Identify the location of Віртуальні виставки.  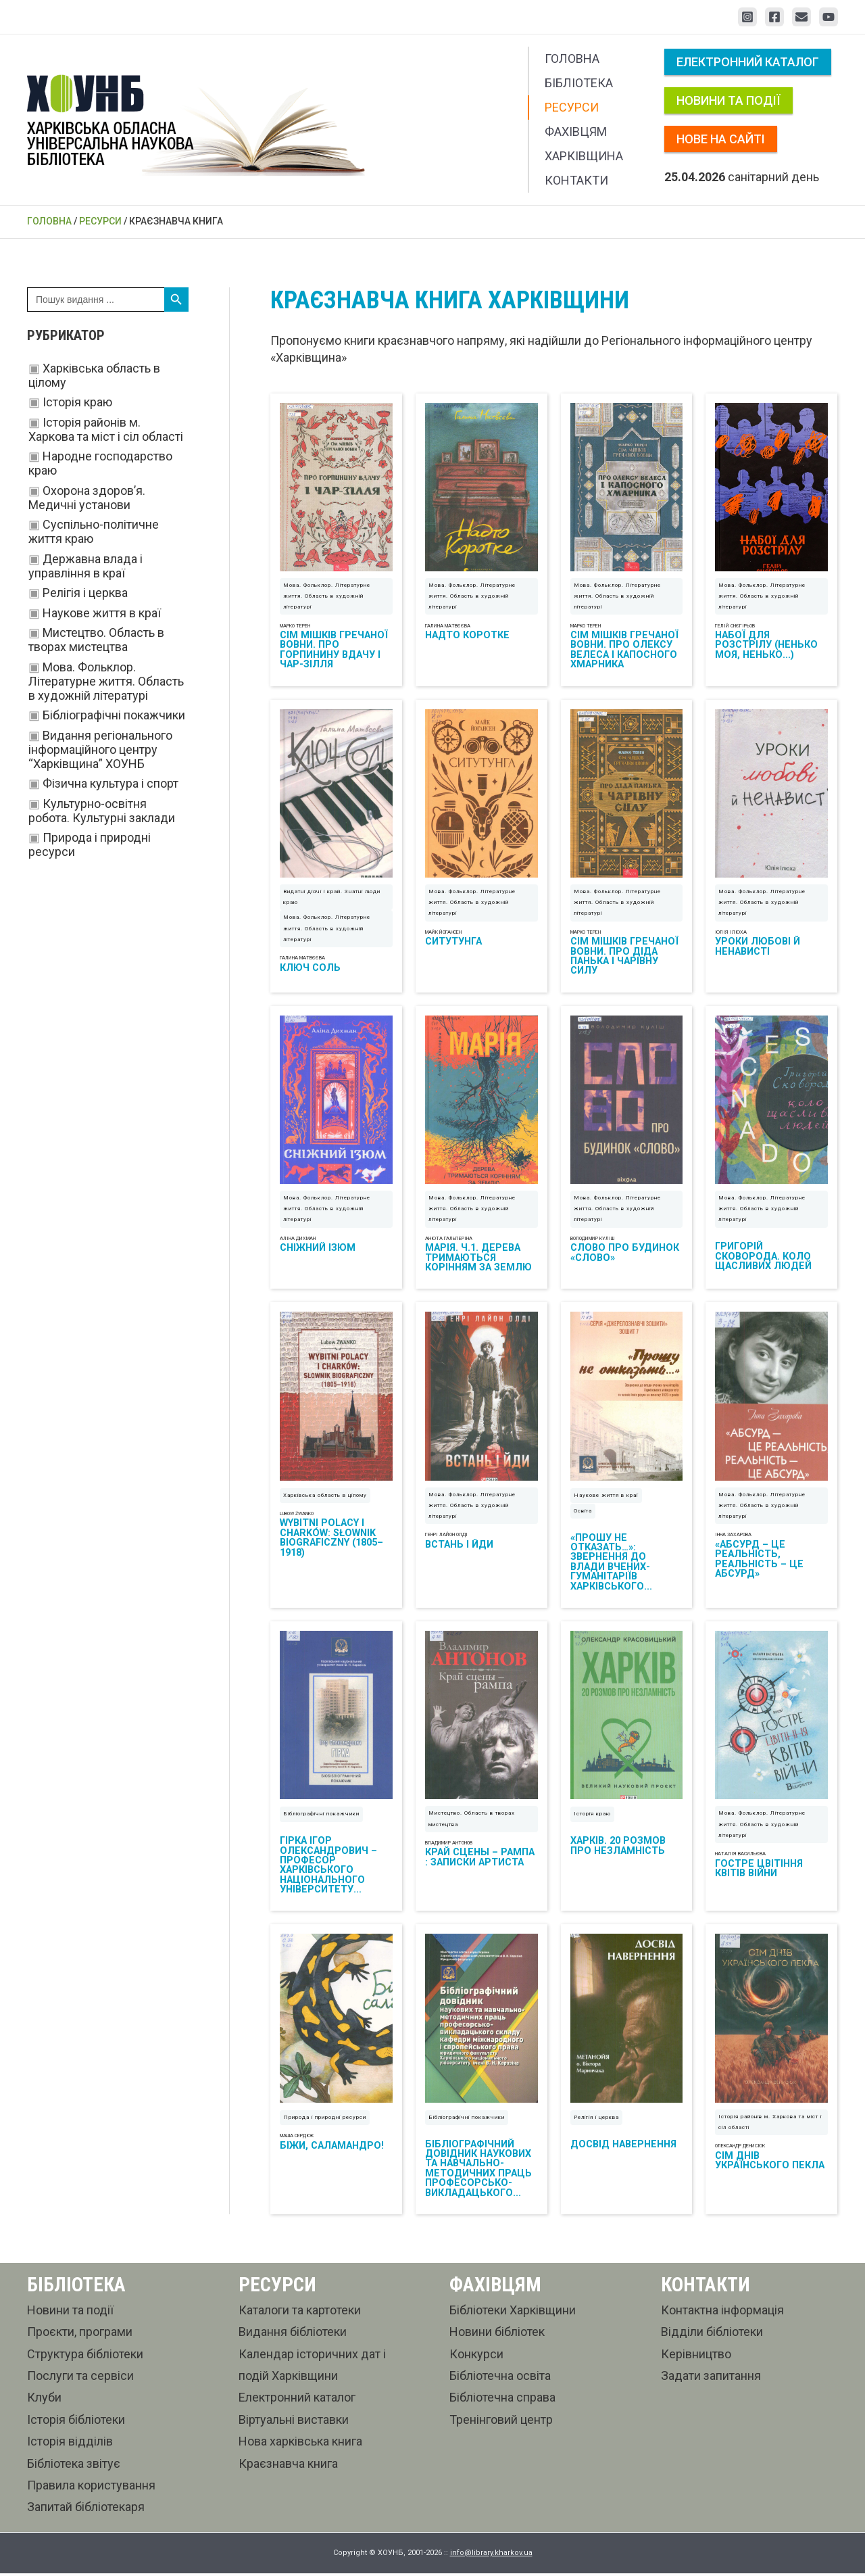
(294, 2422).